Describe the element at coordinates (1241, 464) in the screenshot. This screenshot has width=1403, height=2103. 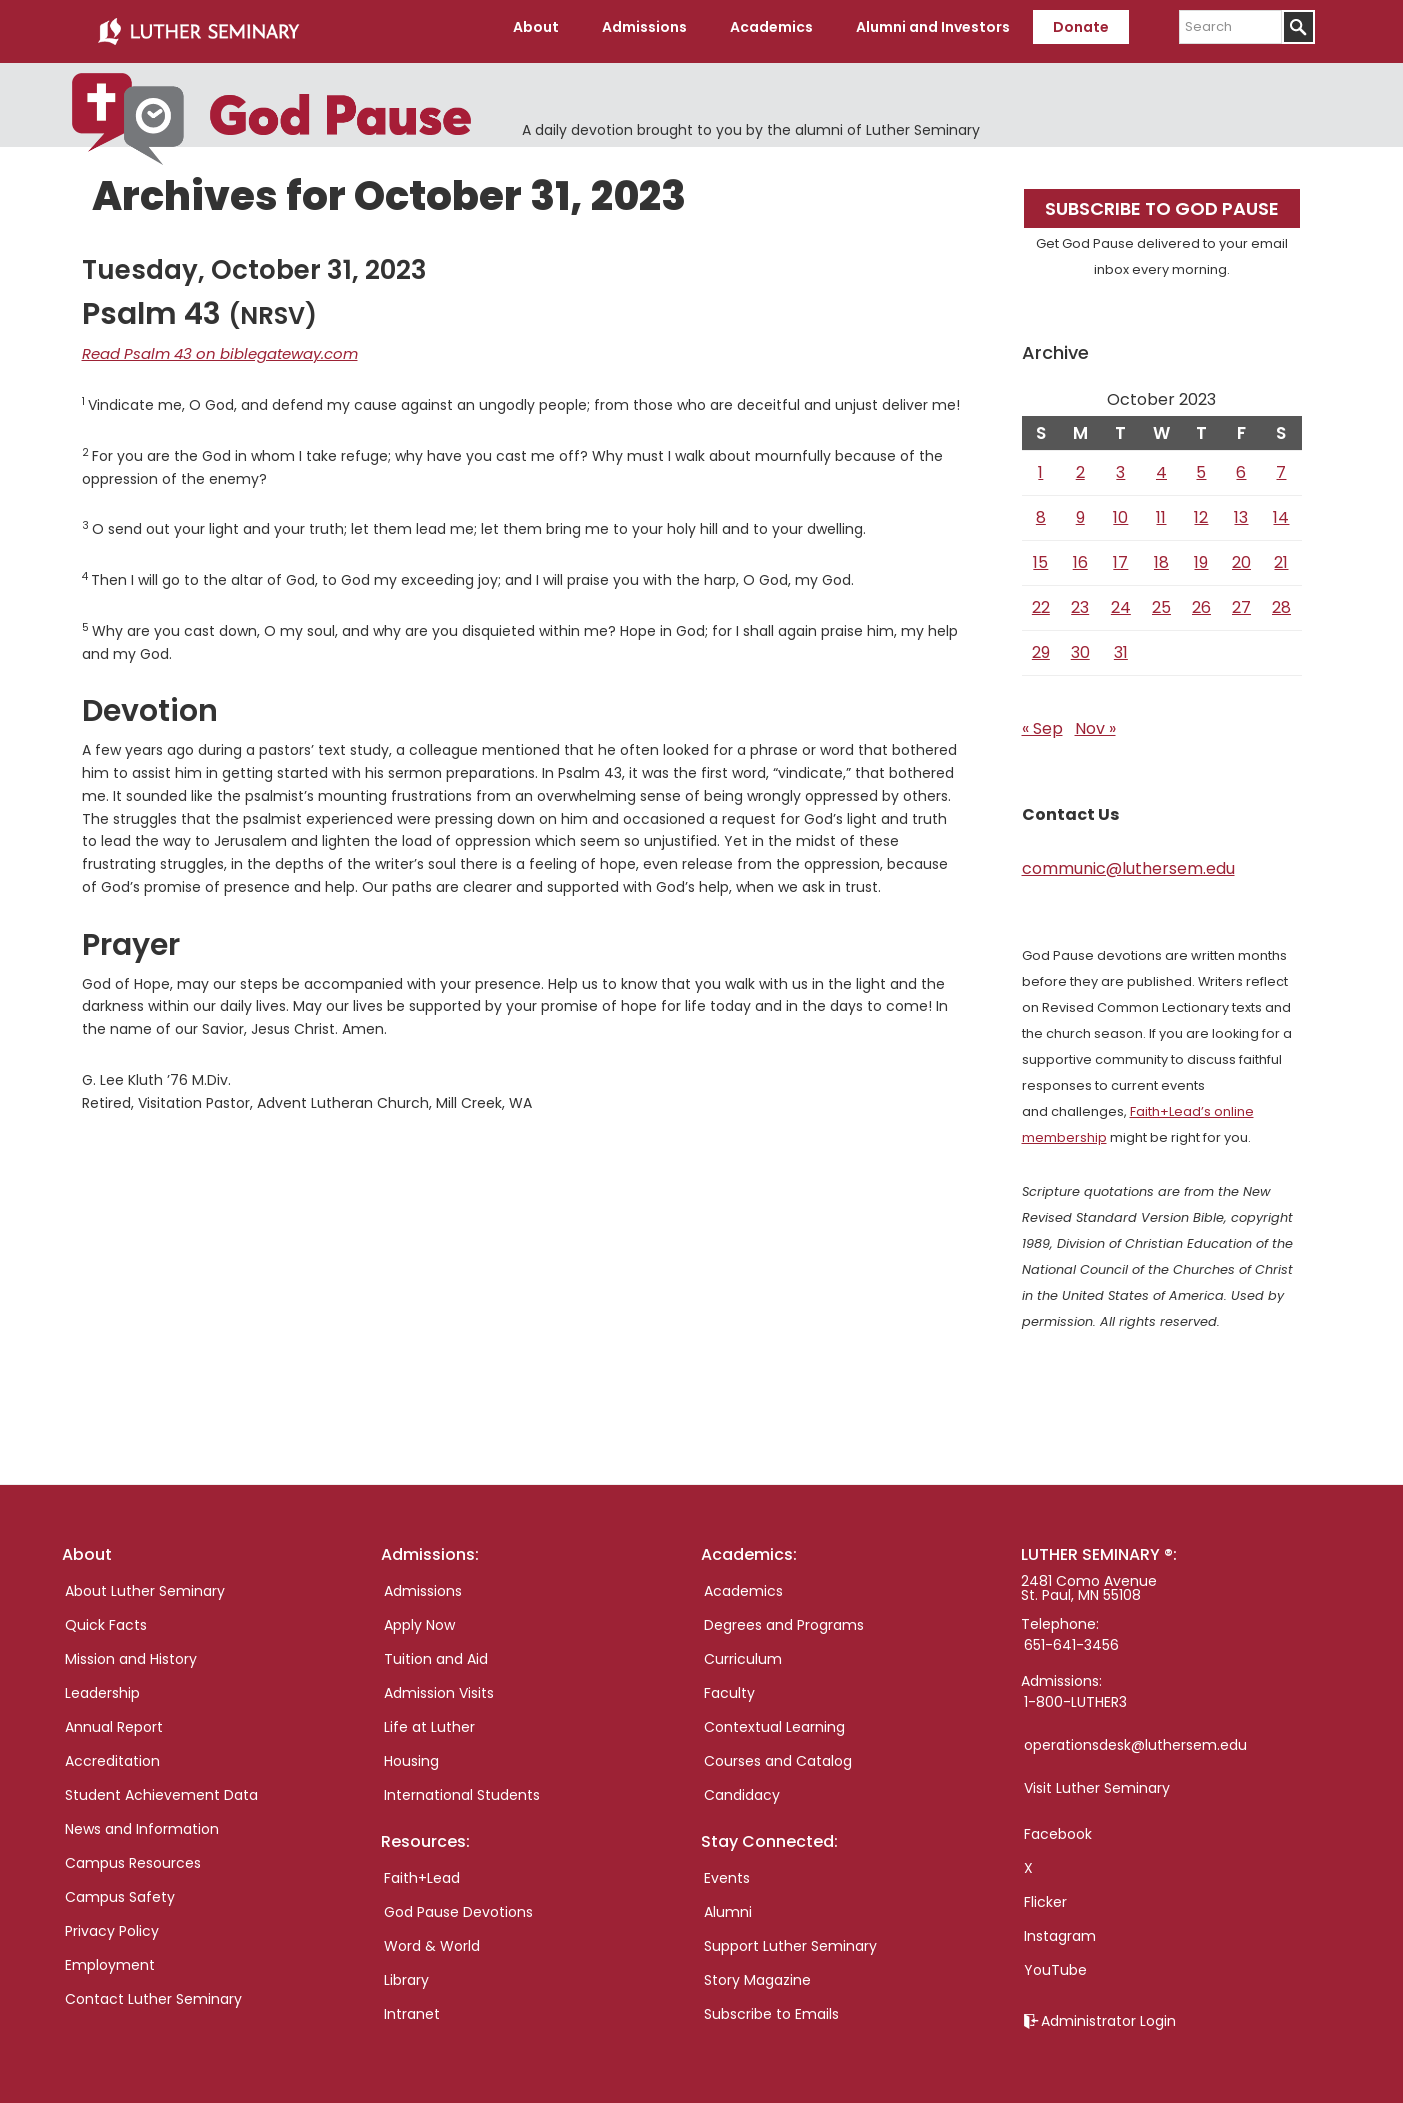
I see `6 [Posts published on October 6, 2023]` at that location.